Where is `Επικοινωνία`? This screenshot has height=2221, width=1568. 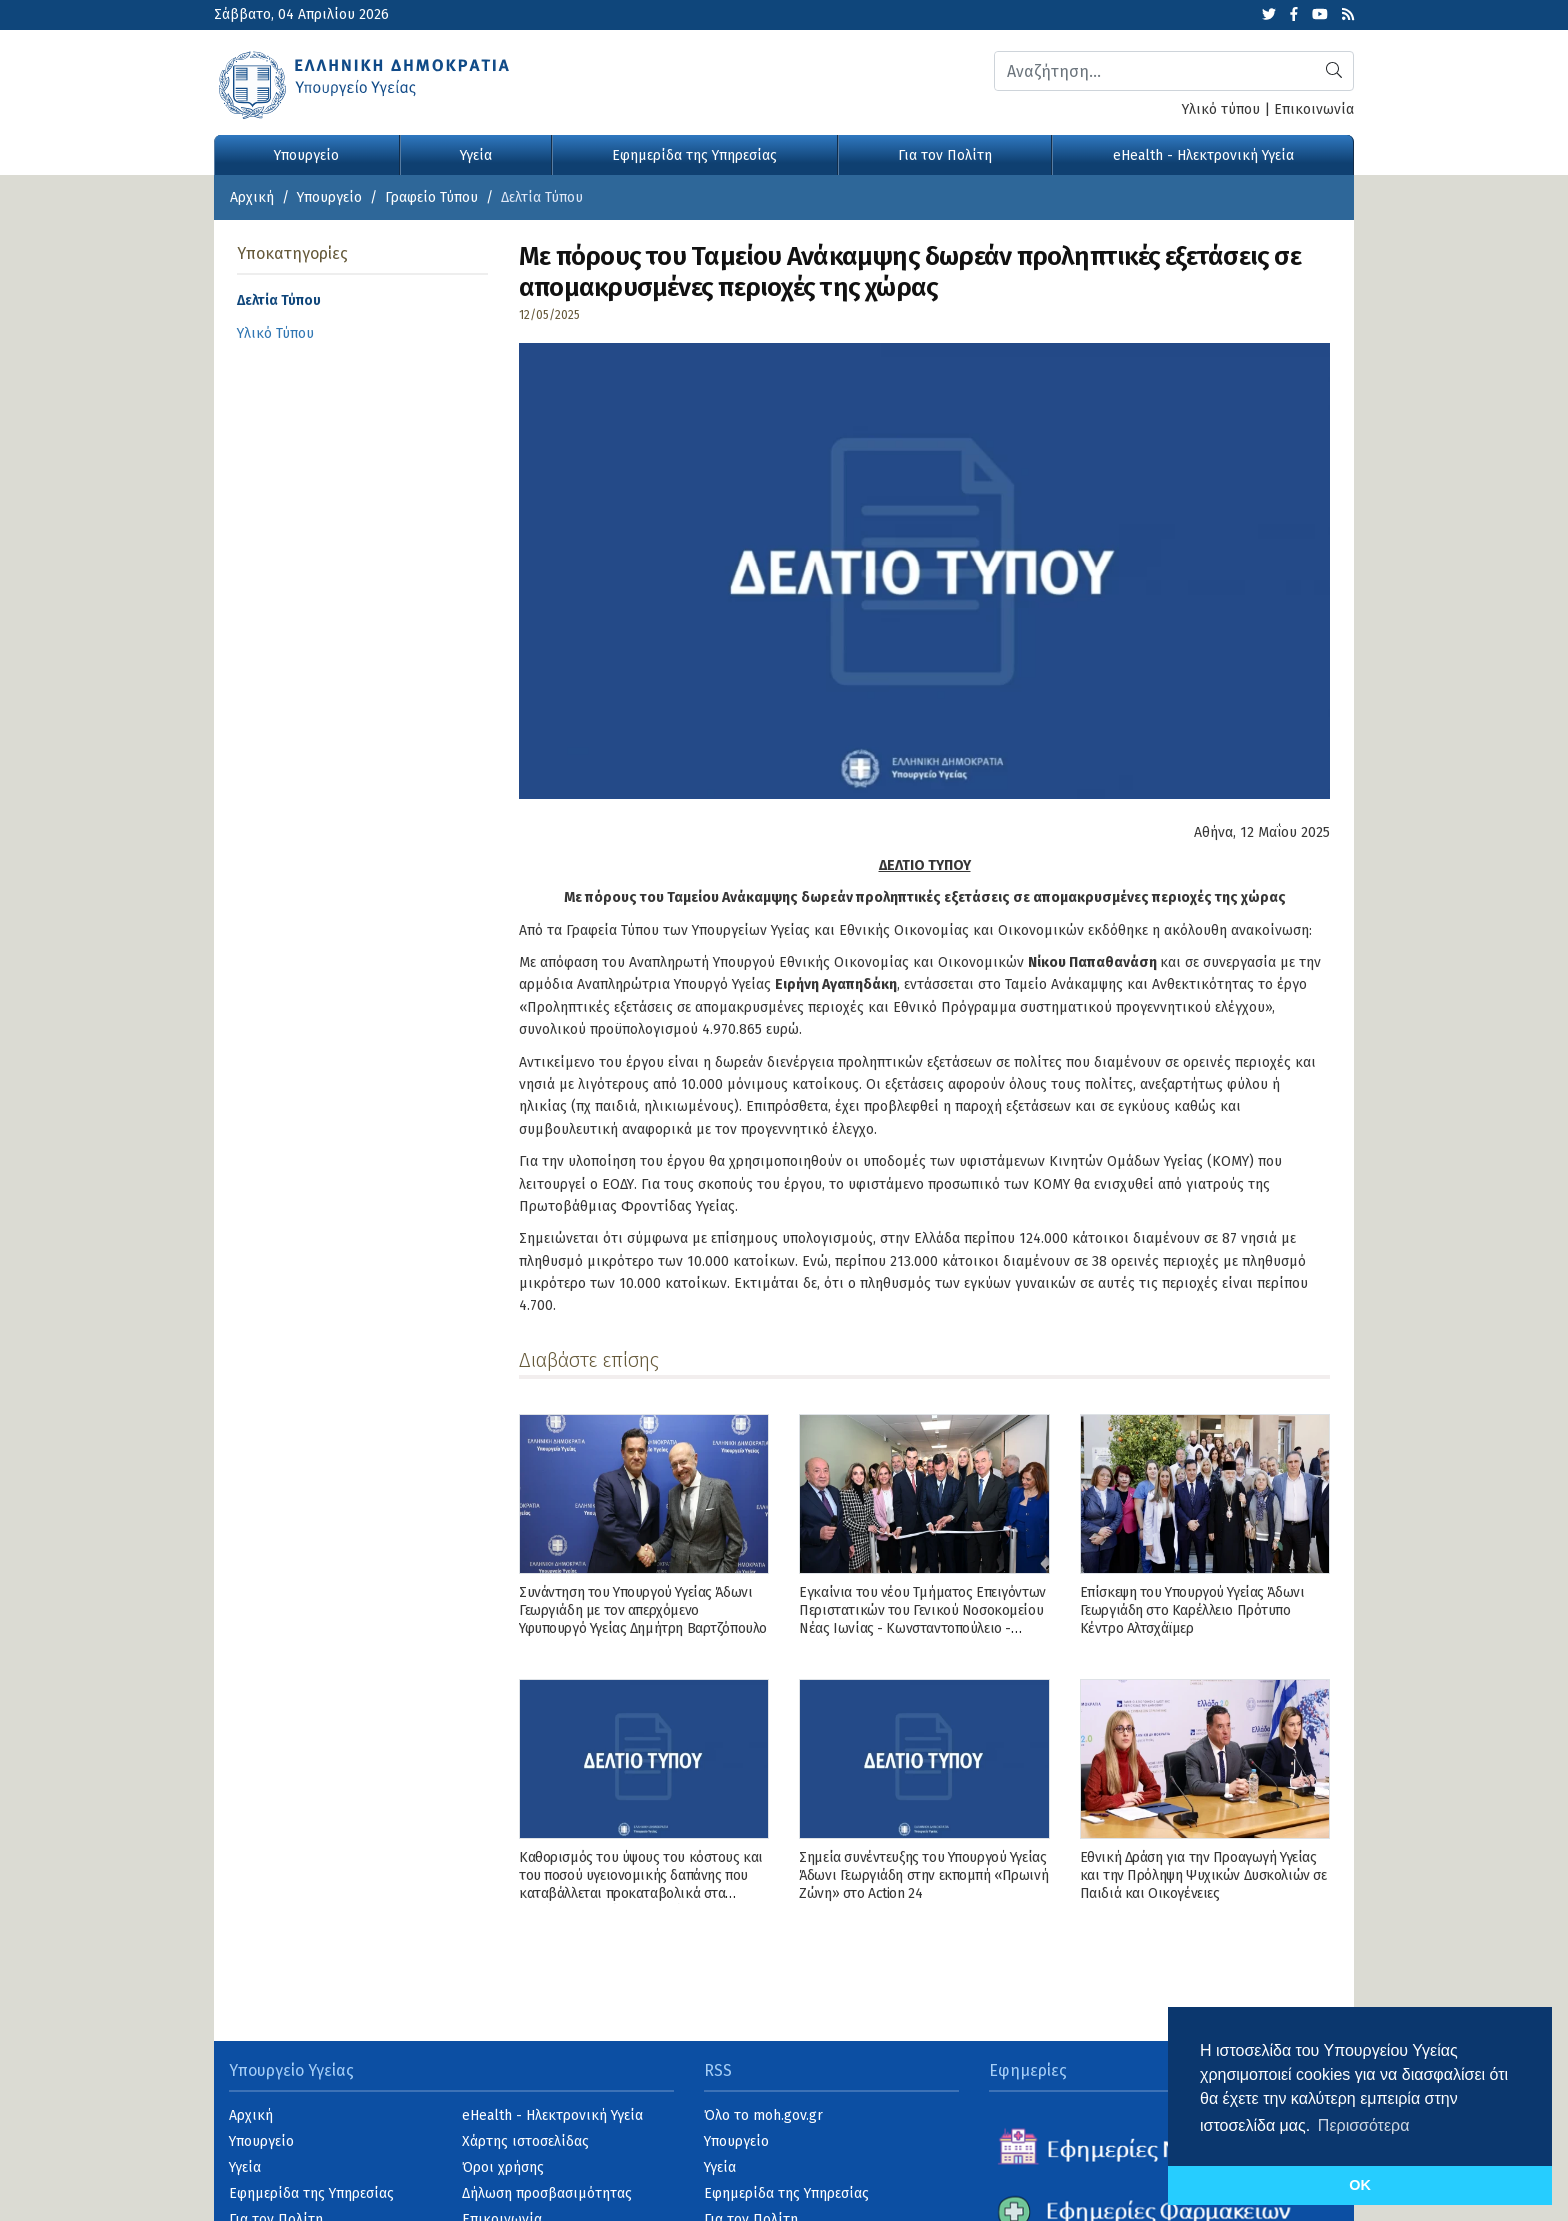
Επικοινωνία is located at coordinates (1314, 109).